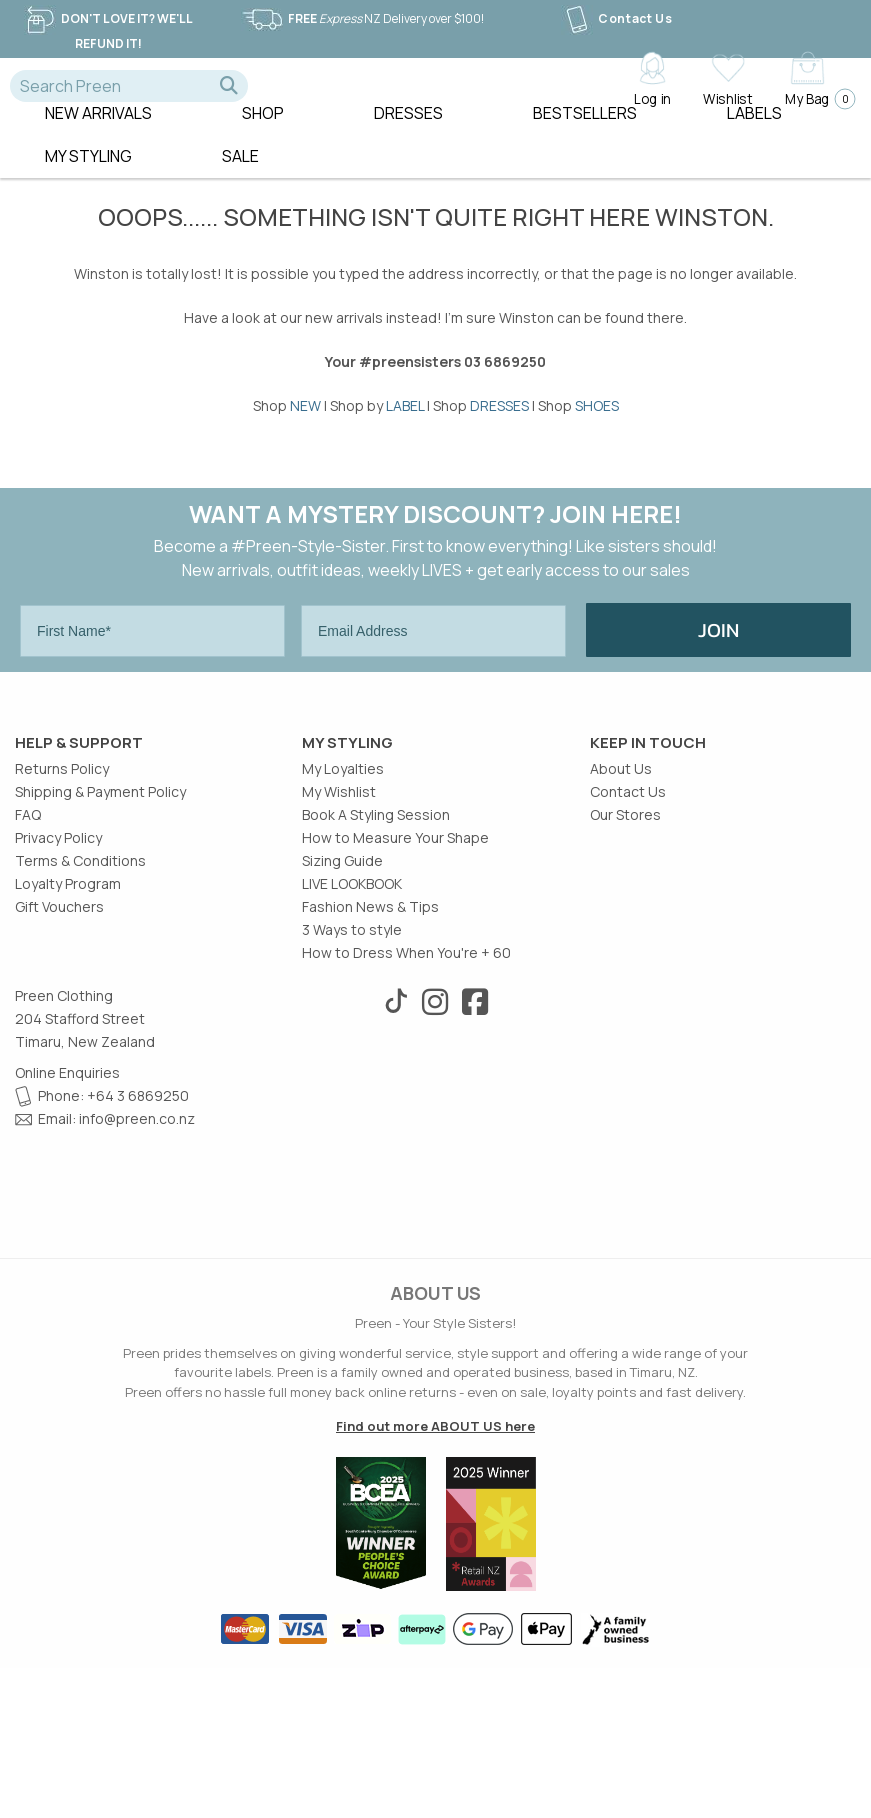 Image resolution: width=871 pixels, height=1818 pixels. I want to click on LABEL, so click(405, 434).